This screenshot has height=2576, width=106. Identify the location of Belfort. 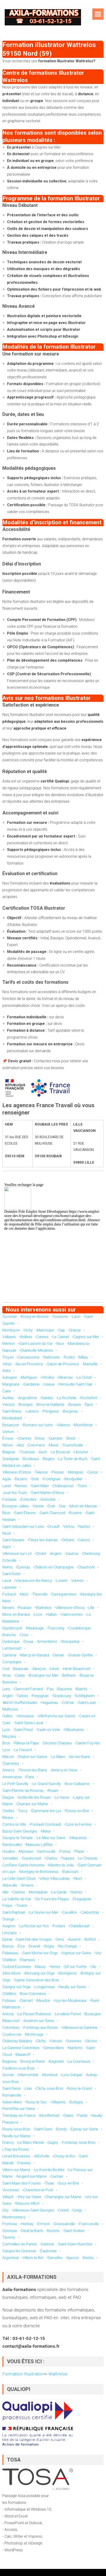
(90, 1939).